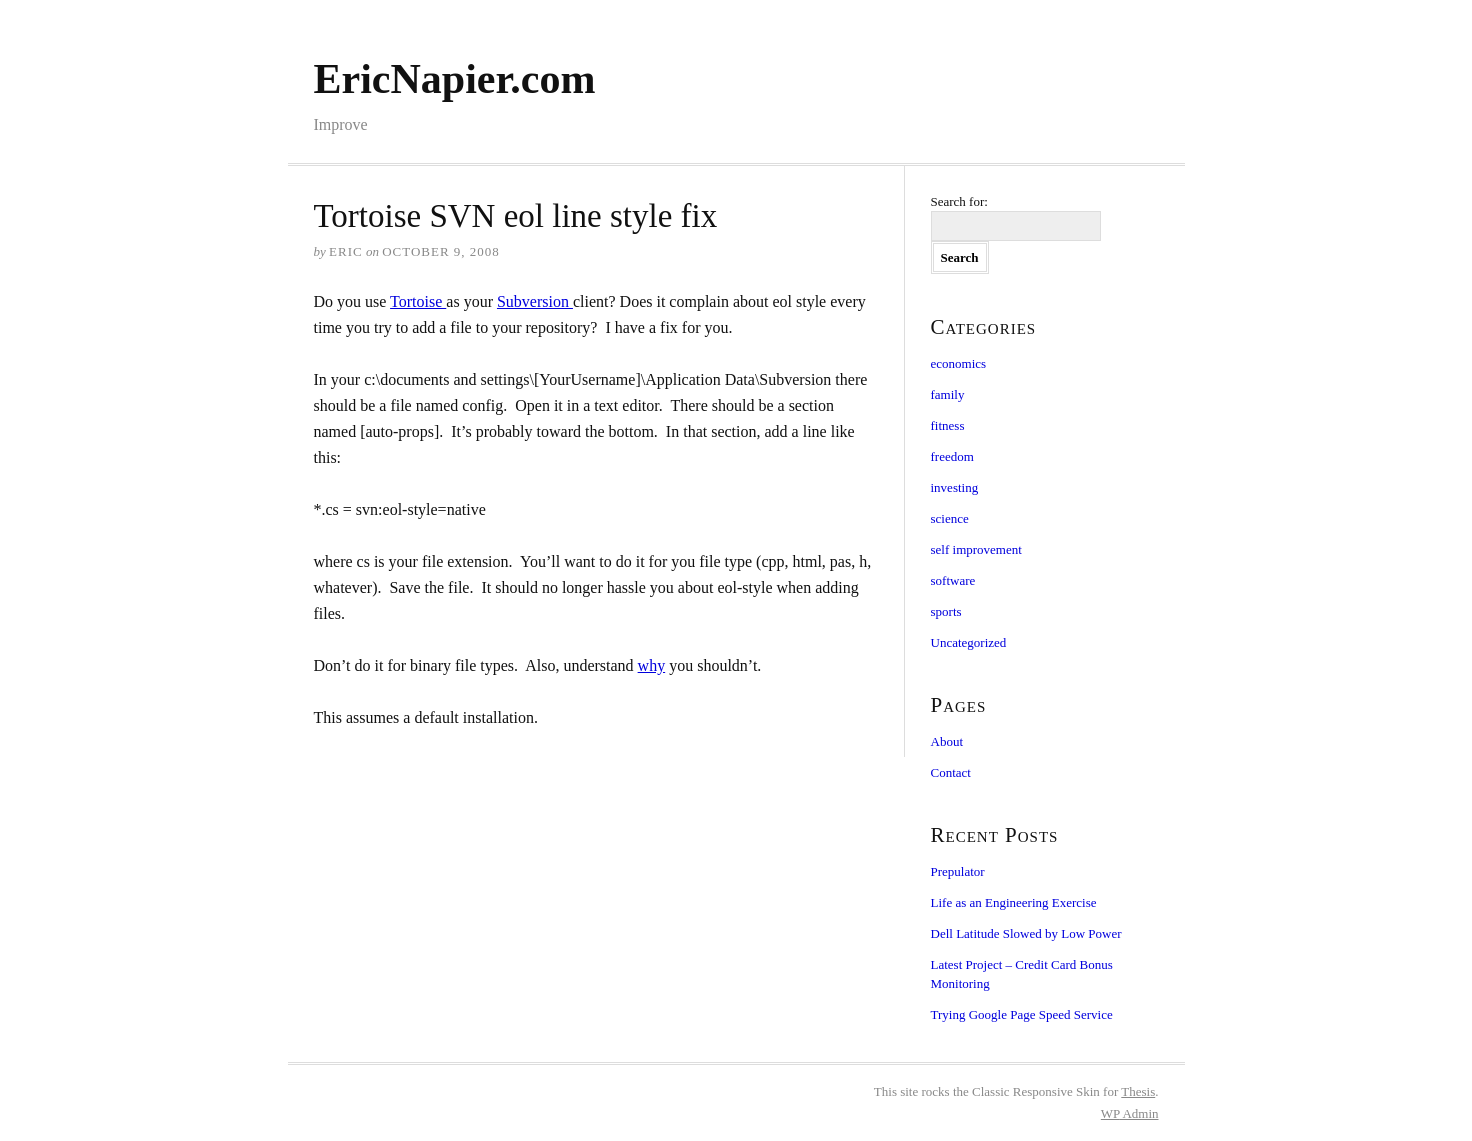 This screenshot has width=1472, height=1141. What do you see at coordinates (955, 487) in the screenshot?
I see `investing` at bounding box center [955, 487].